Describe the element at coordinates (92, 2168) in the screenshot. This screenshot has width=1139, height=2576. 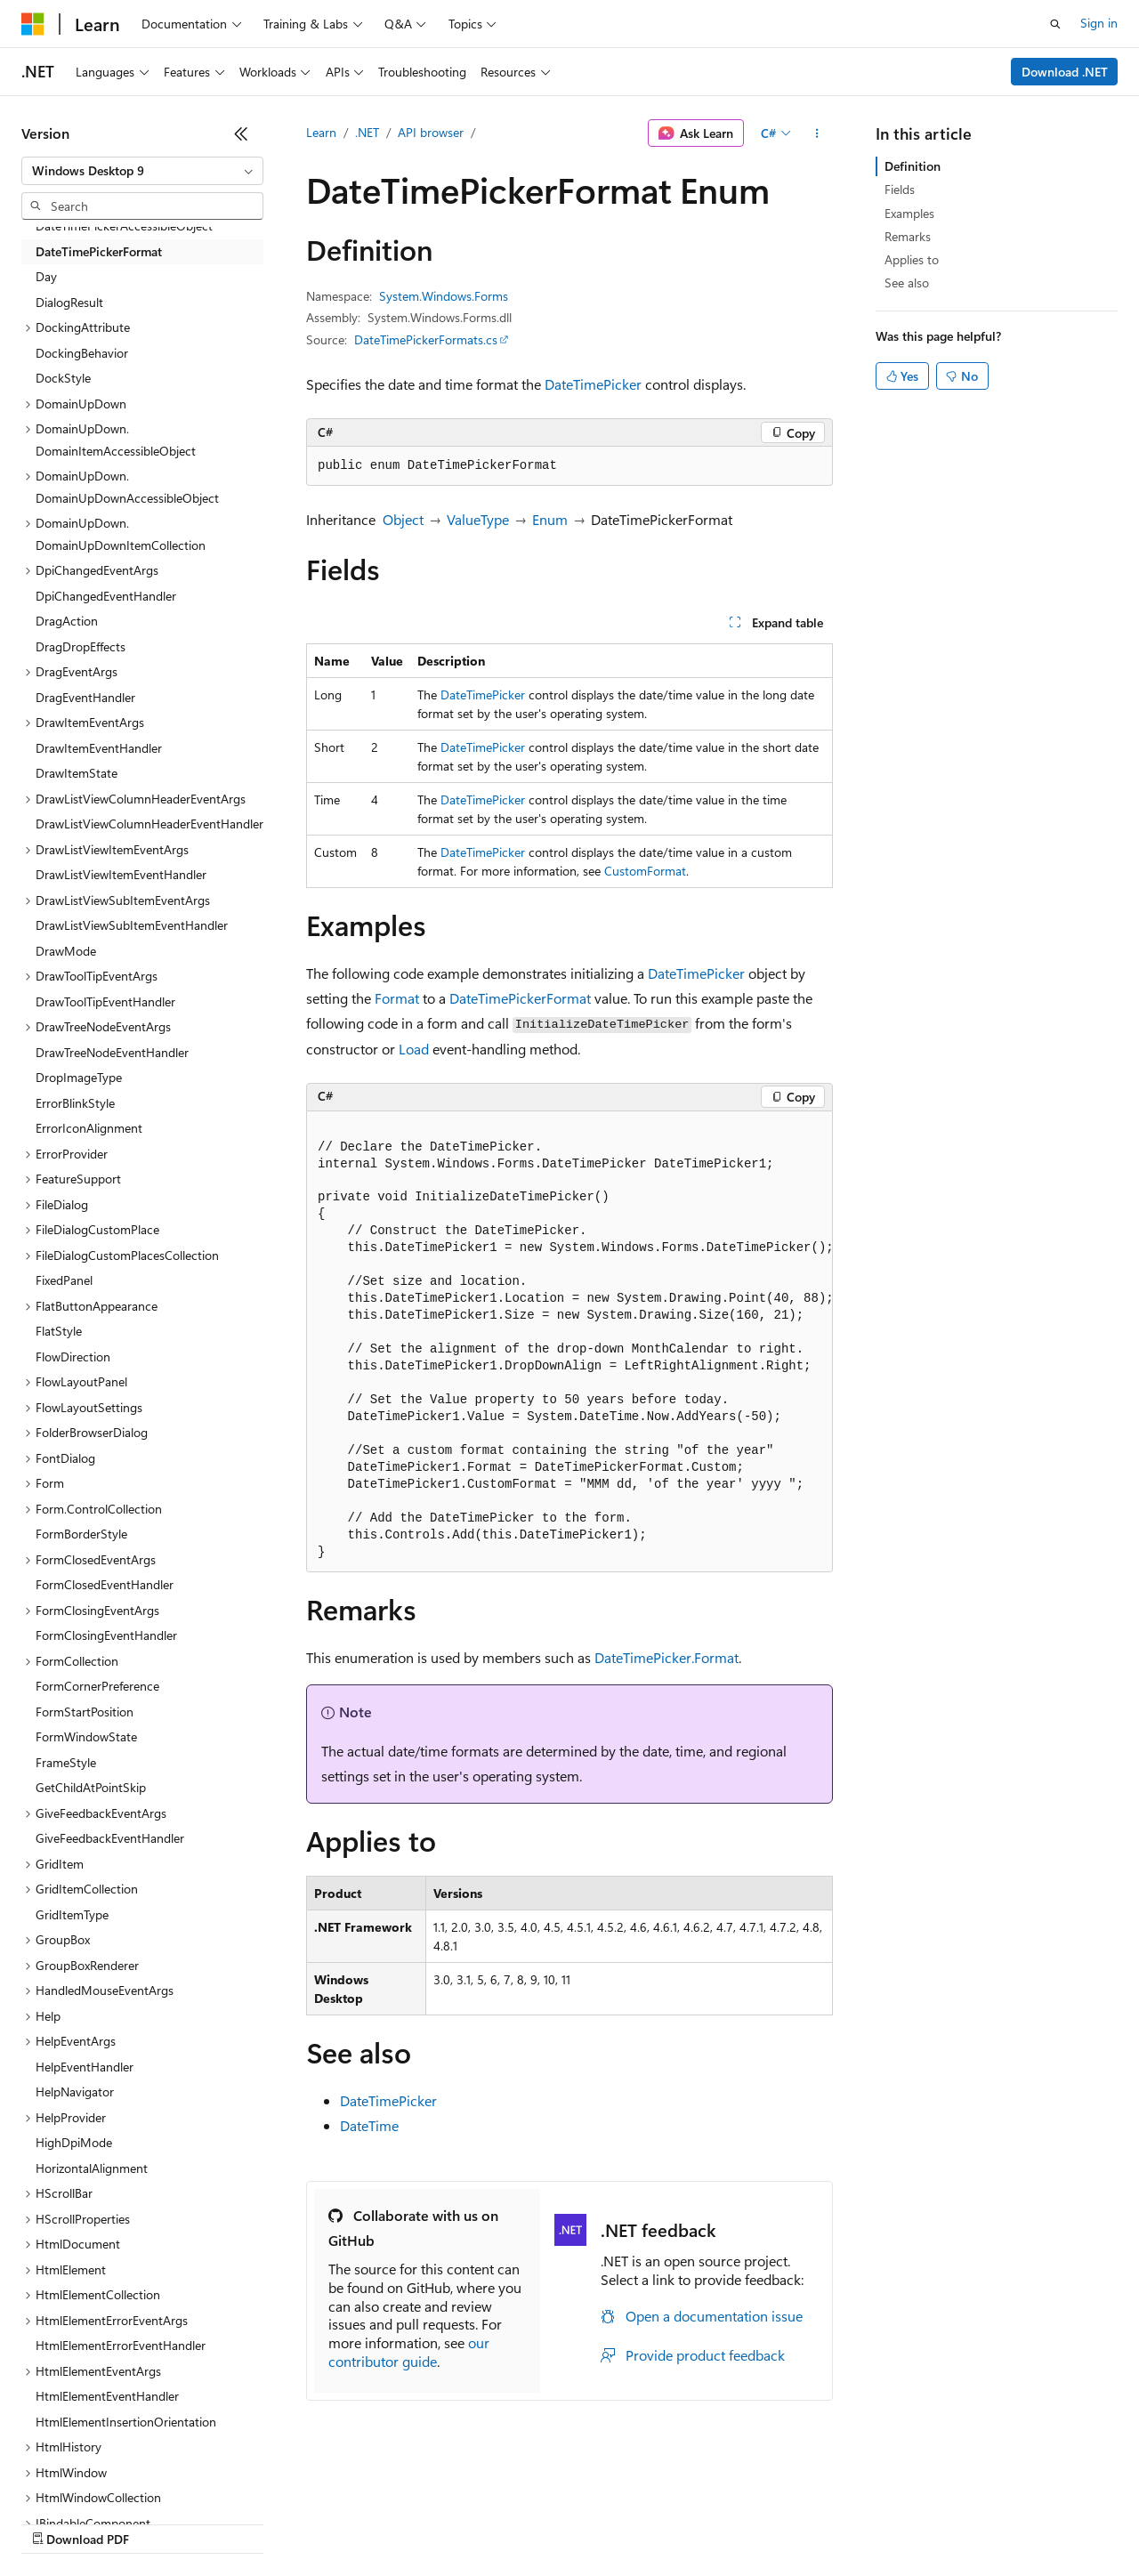
I see `HorizontalAlignment [treeitem]` at that location.